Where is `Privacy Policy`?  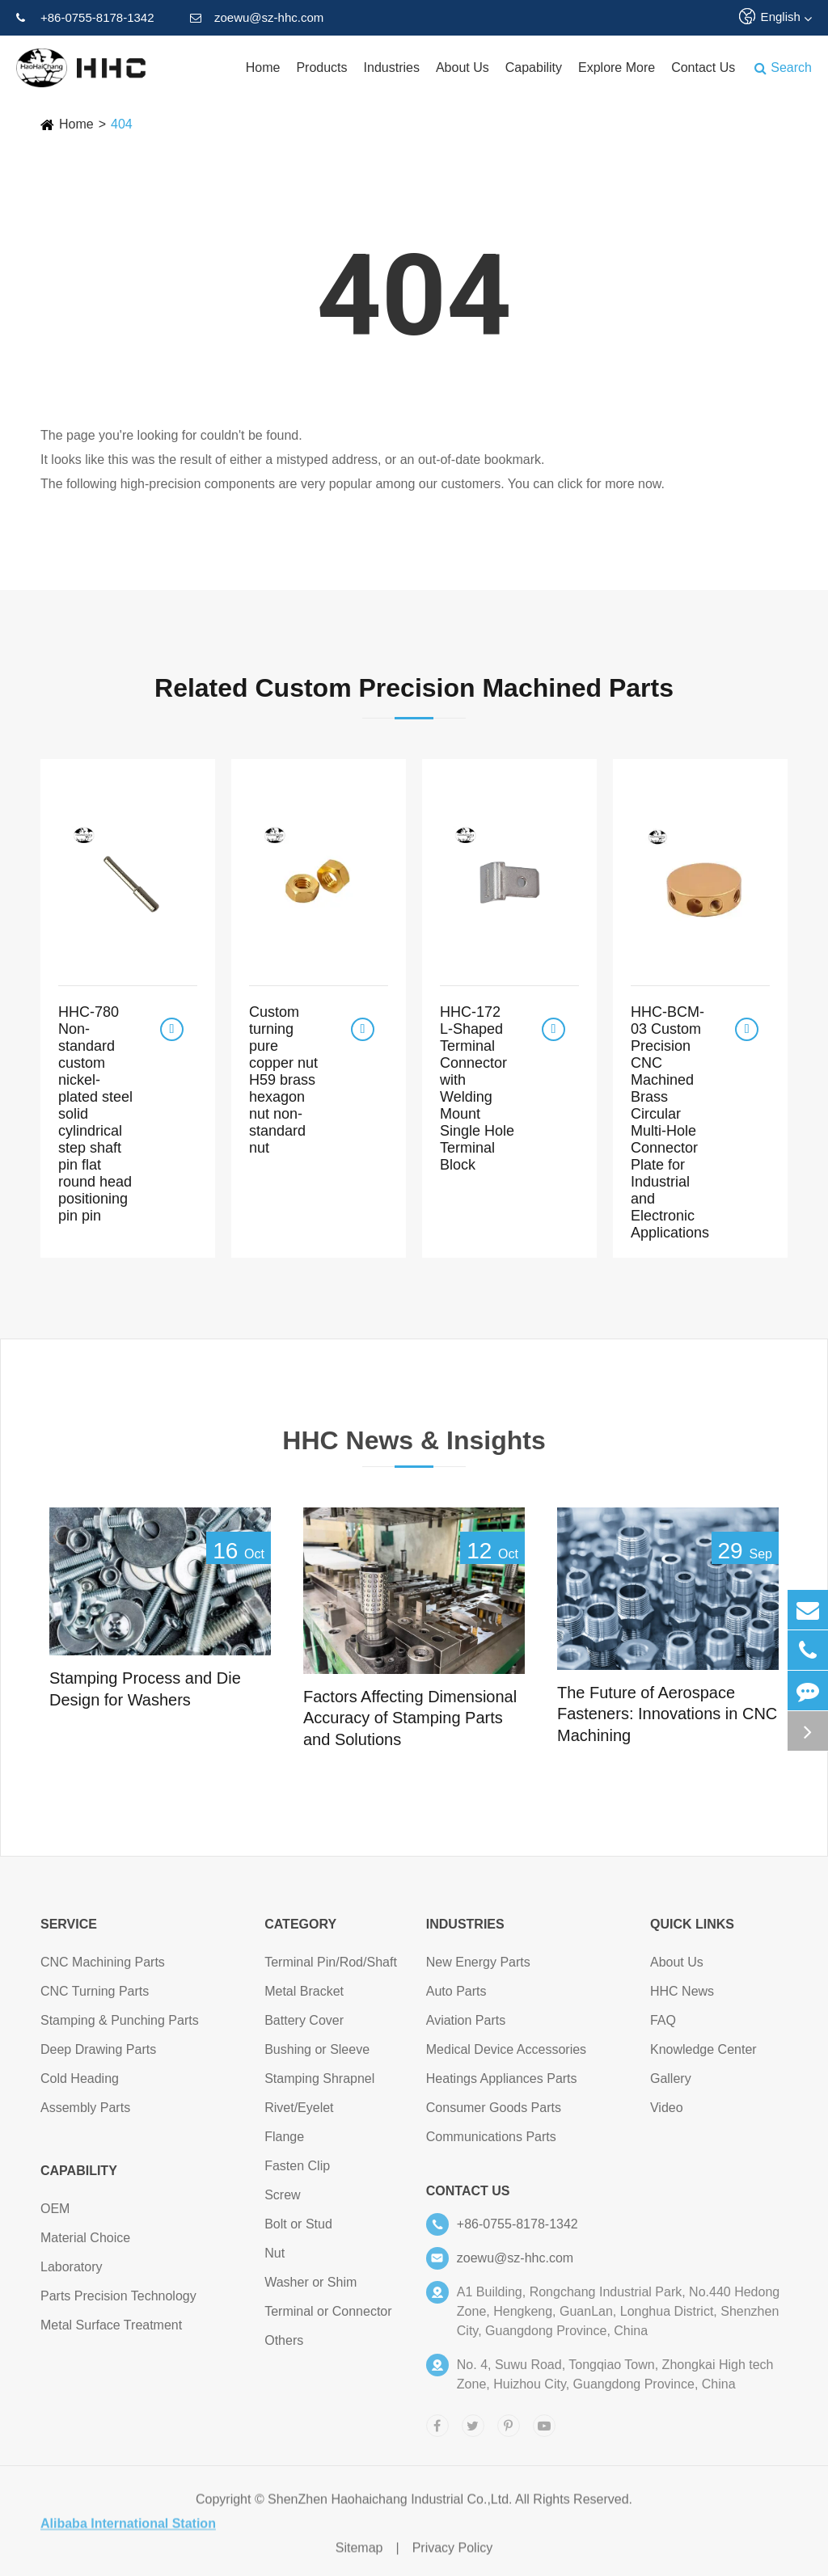
Privacy Policy is located at coordinates (452, 2554).